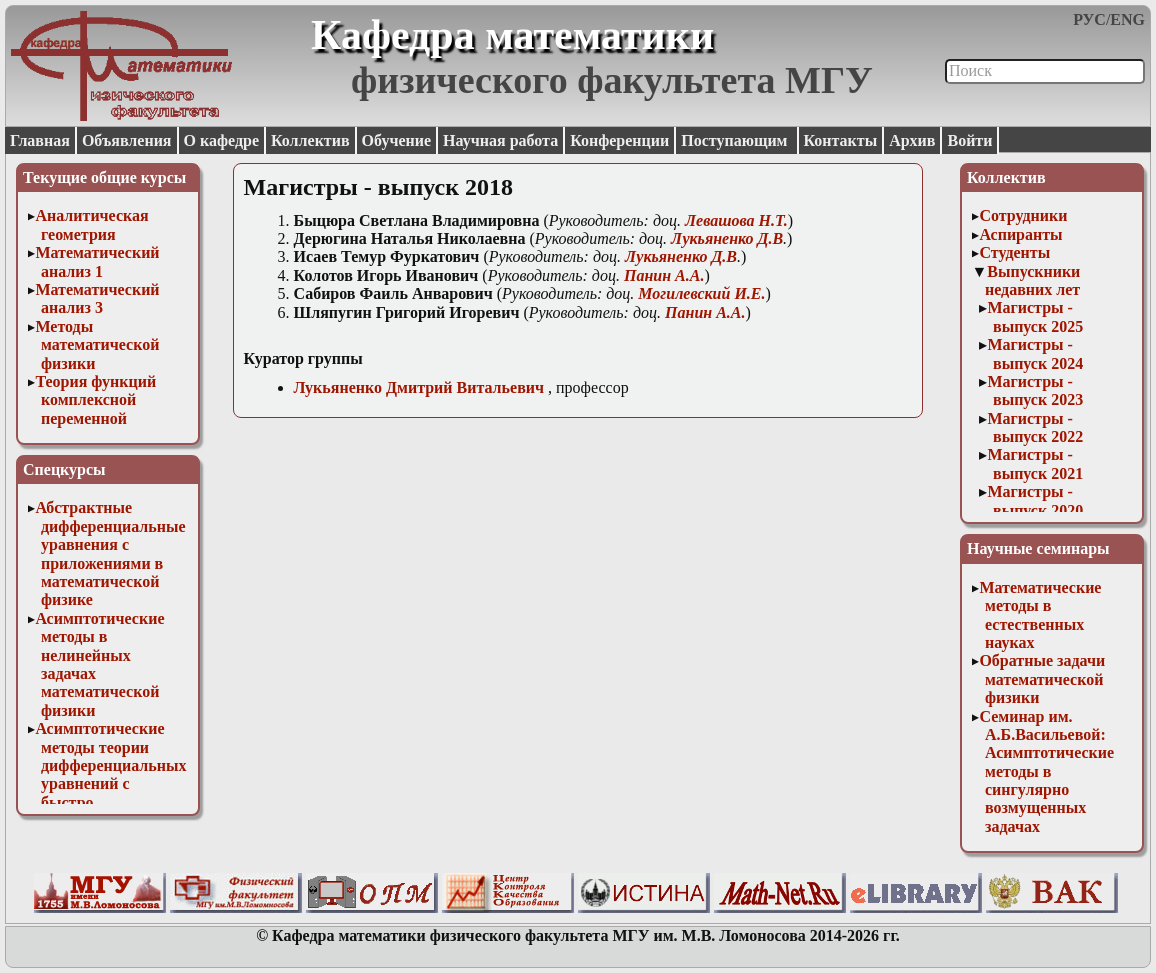  Describe the element at coordinates (1032, 280) in the screenshot. I see `Выпускники недавних лет` at that location.